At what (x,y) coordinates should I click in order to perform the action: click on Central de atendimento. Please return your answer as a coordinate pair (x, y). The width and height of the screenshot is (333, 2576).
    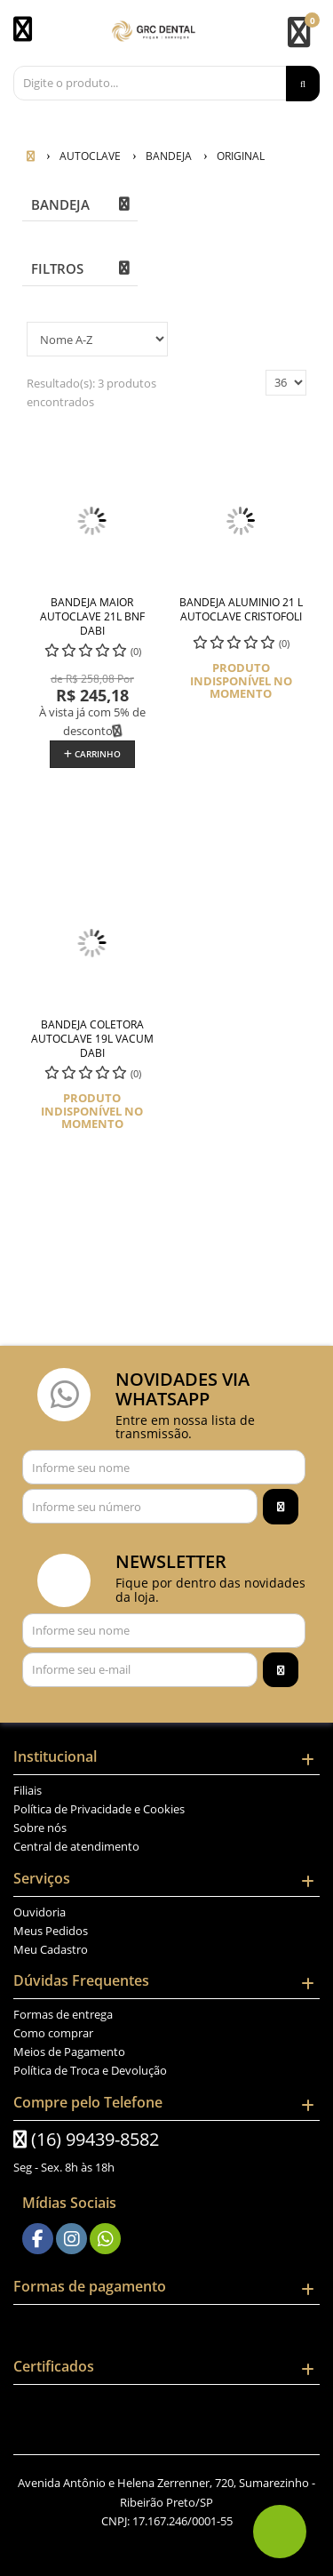
    Looking at the image, I should click on (76, 1846).